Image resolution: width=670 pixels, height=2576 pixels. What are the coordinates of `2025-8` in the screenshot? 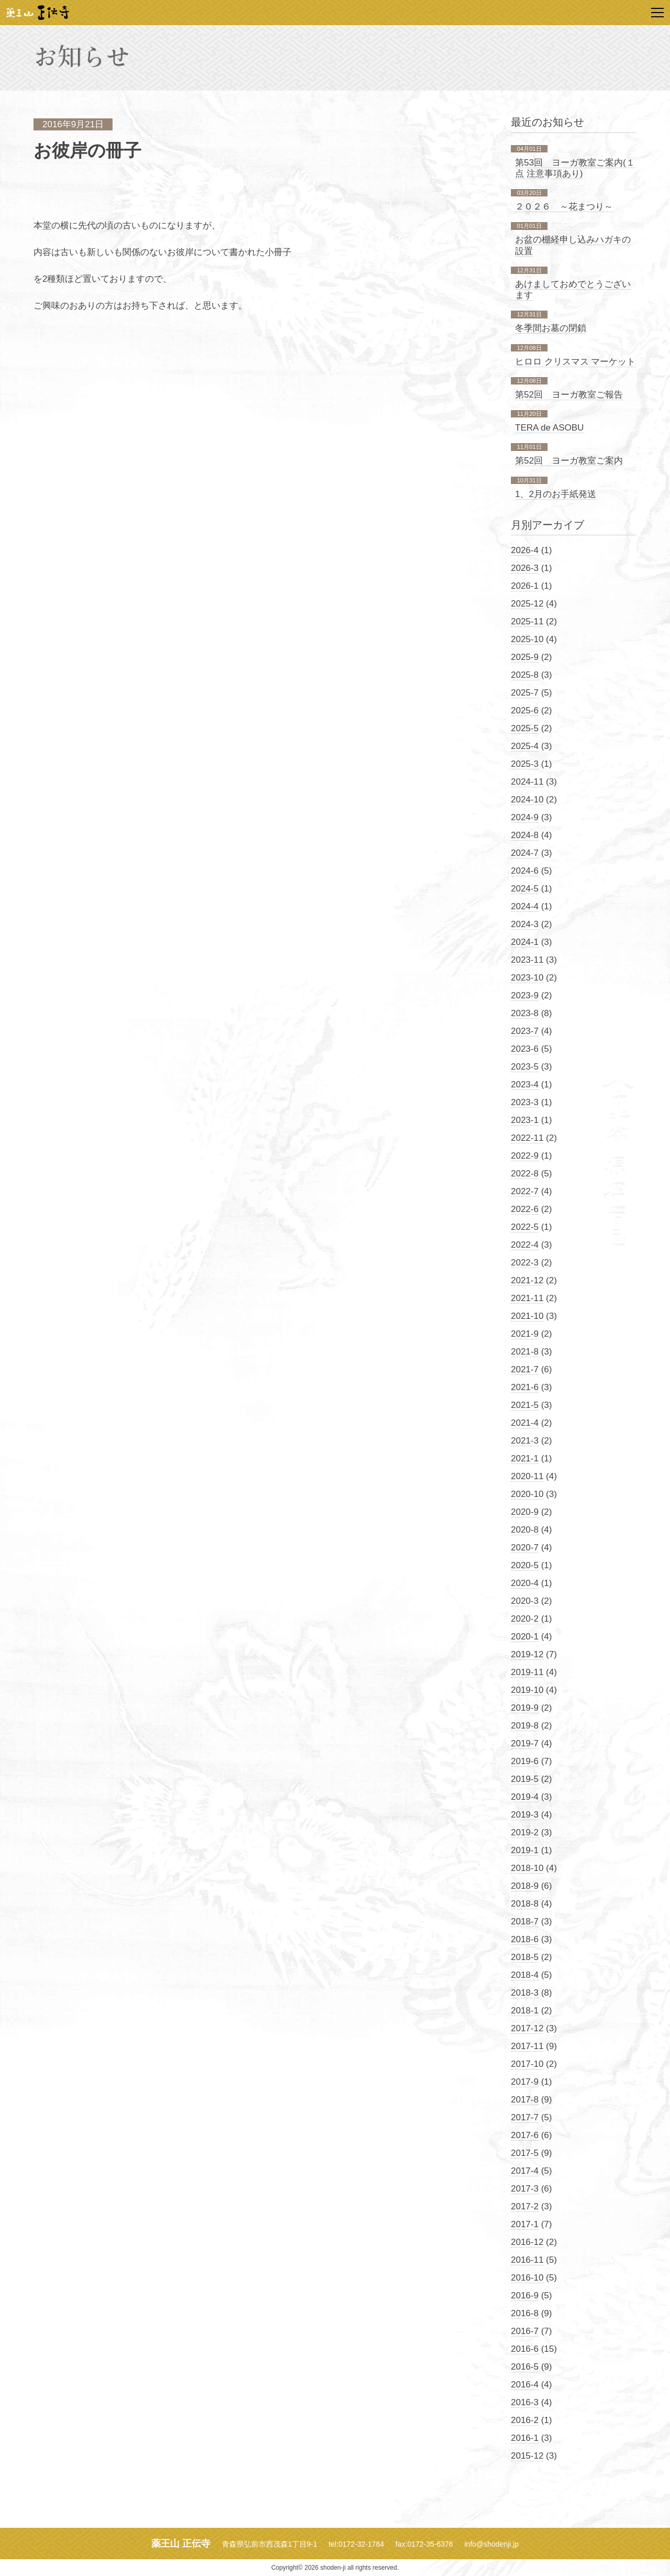 It's located at (525, 675).